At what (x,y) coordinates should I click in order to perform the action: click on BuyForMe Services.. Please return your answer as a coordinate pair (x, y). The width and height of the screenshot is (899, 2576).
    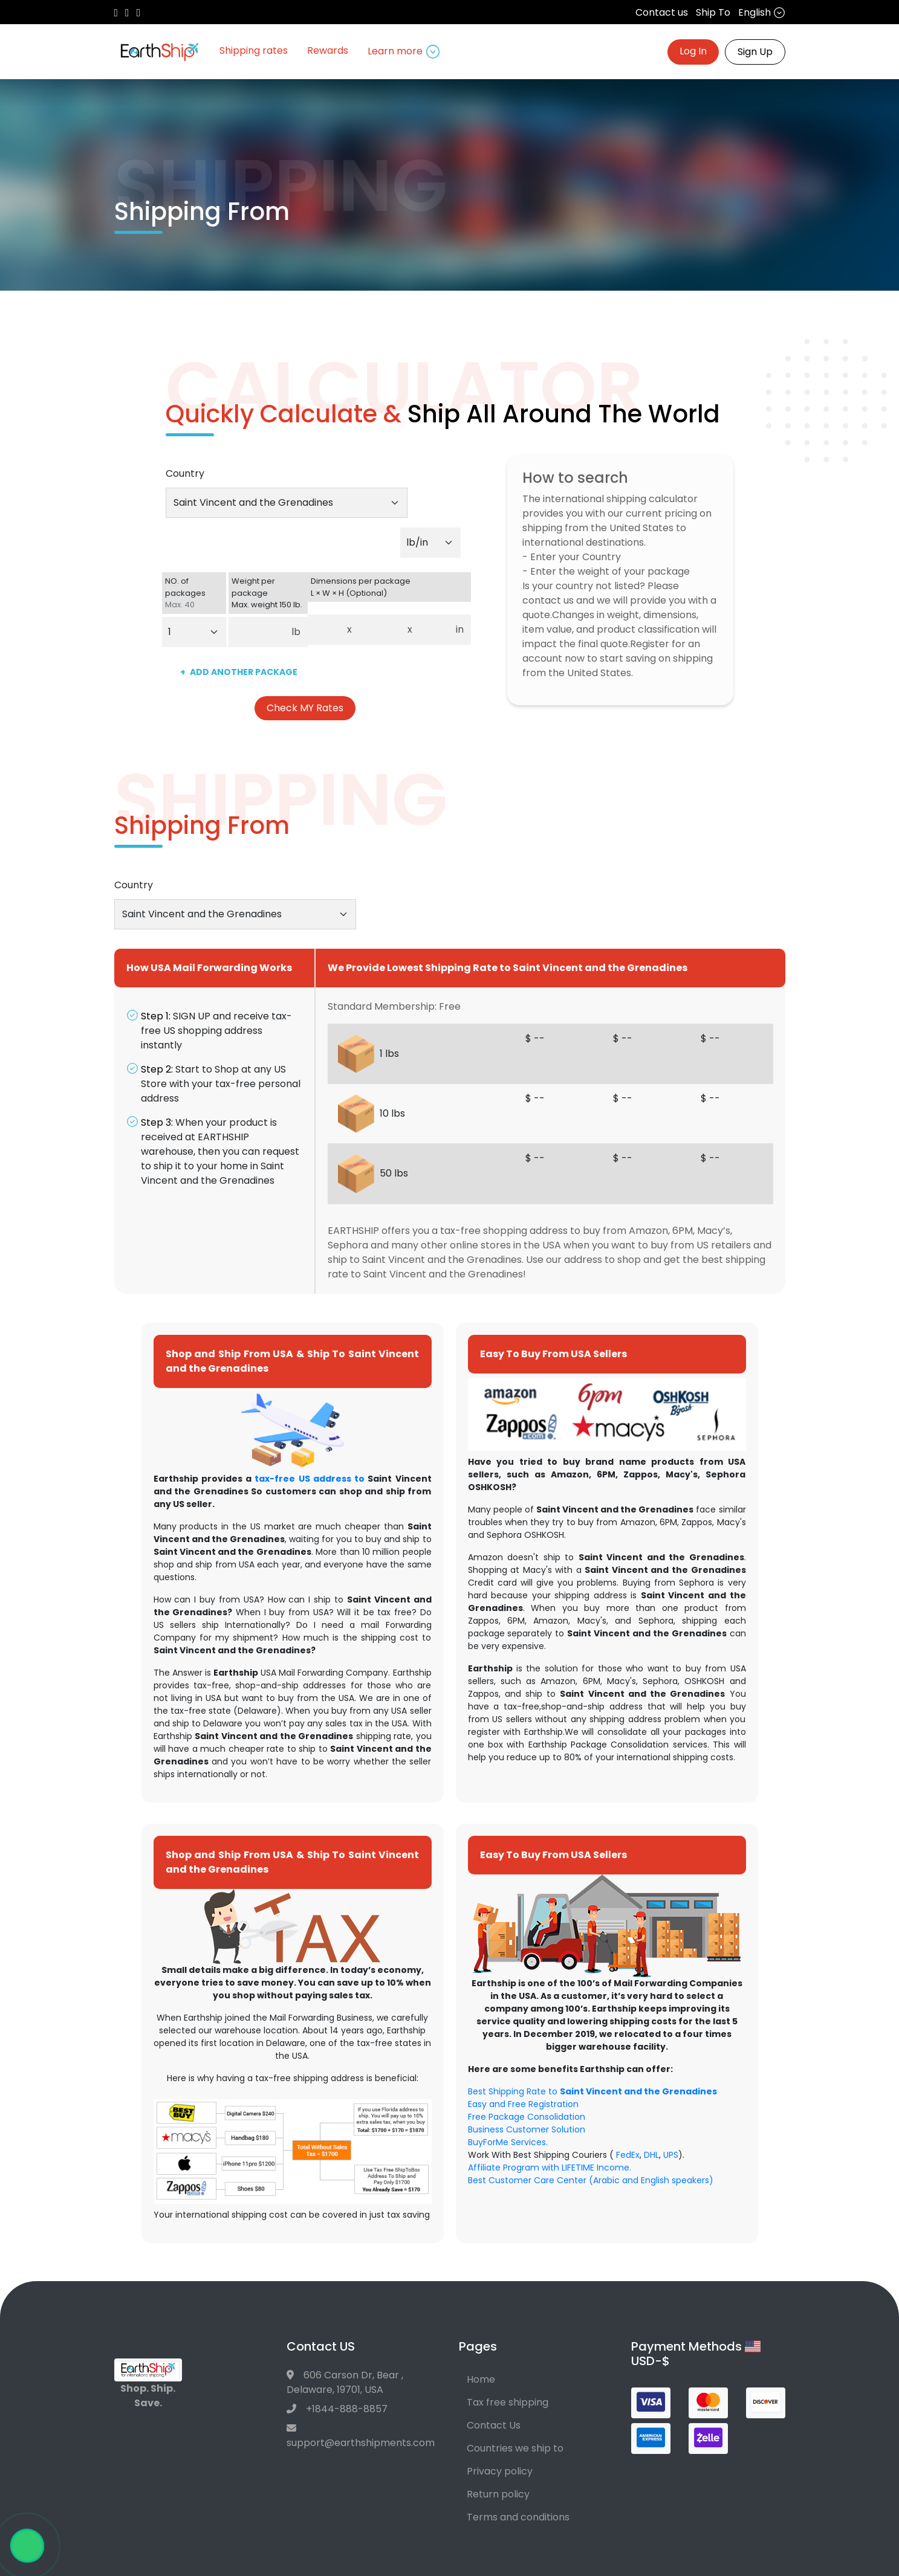
    Looking at the image, I should click on (508, 2142).